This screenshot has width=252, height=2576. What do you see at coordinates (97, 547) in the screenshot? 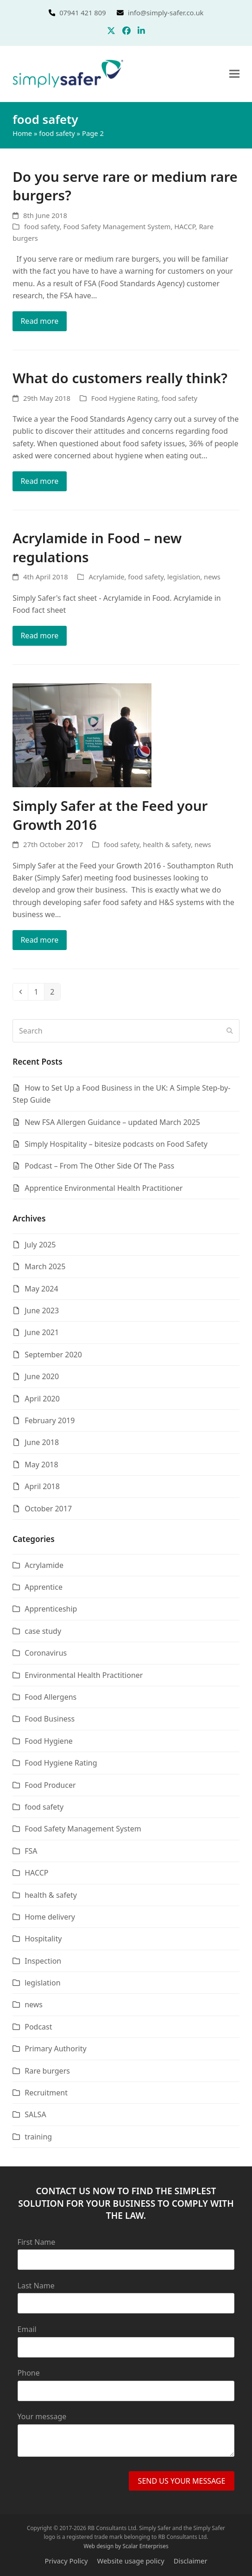
I see `Acrylamide in Food – new regulations` at bounding box center [97, 547].